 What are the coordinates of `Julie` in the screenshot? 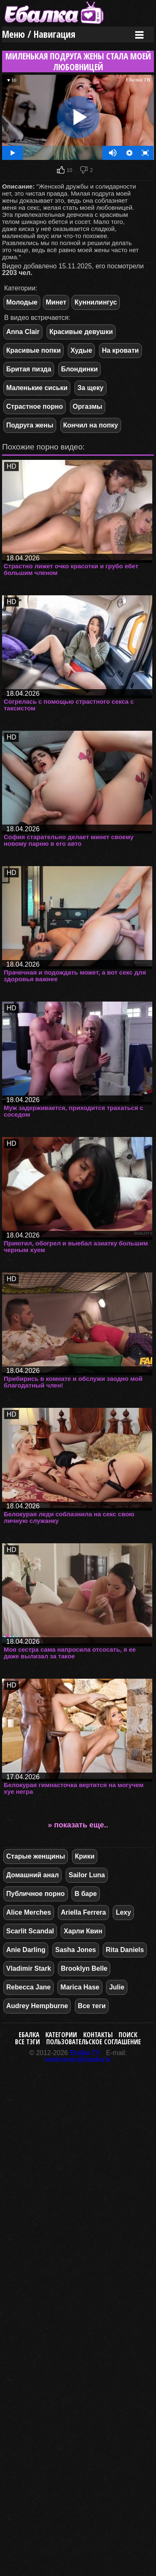 It's located at (116, 1987).